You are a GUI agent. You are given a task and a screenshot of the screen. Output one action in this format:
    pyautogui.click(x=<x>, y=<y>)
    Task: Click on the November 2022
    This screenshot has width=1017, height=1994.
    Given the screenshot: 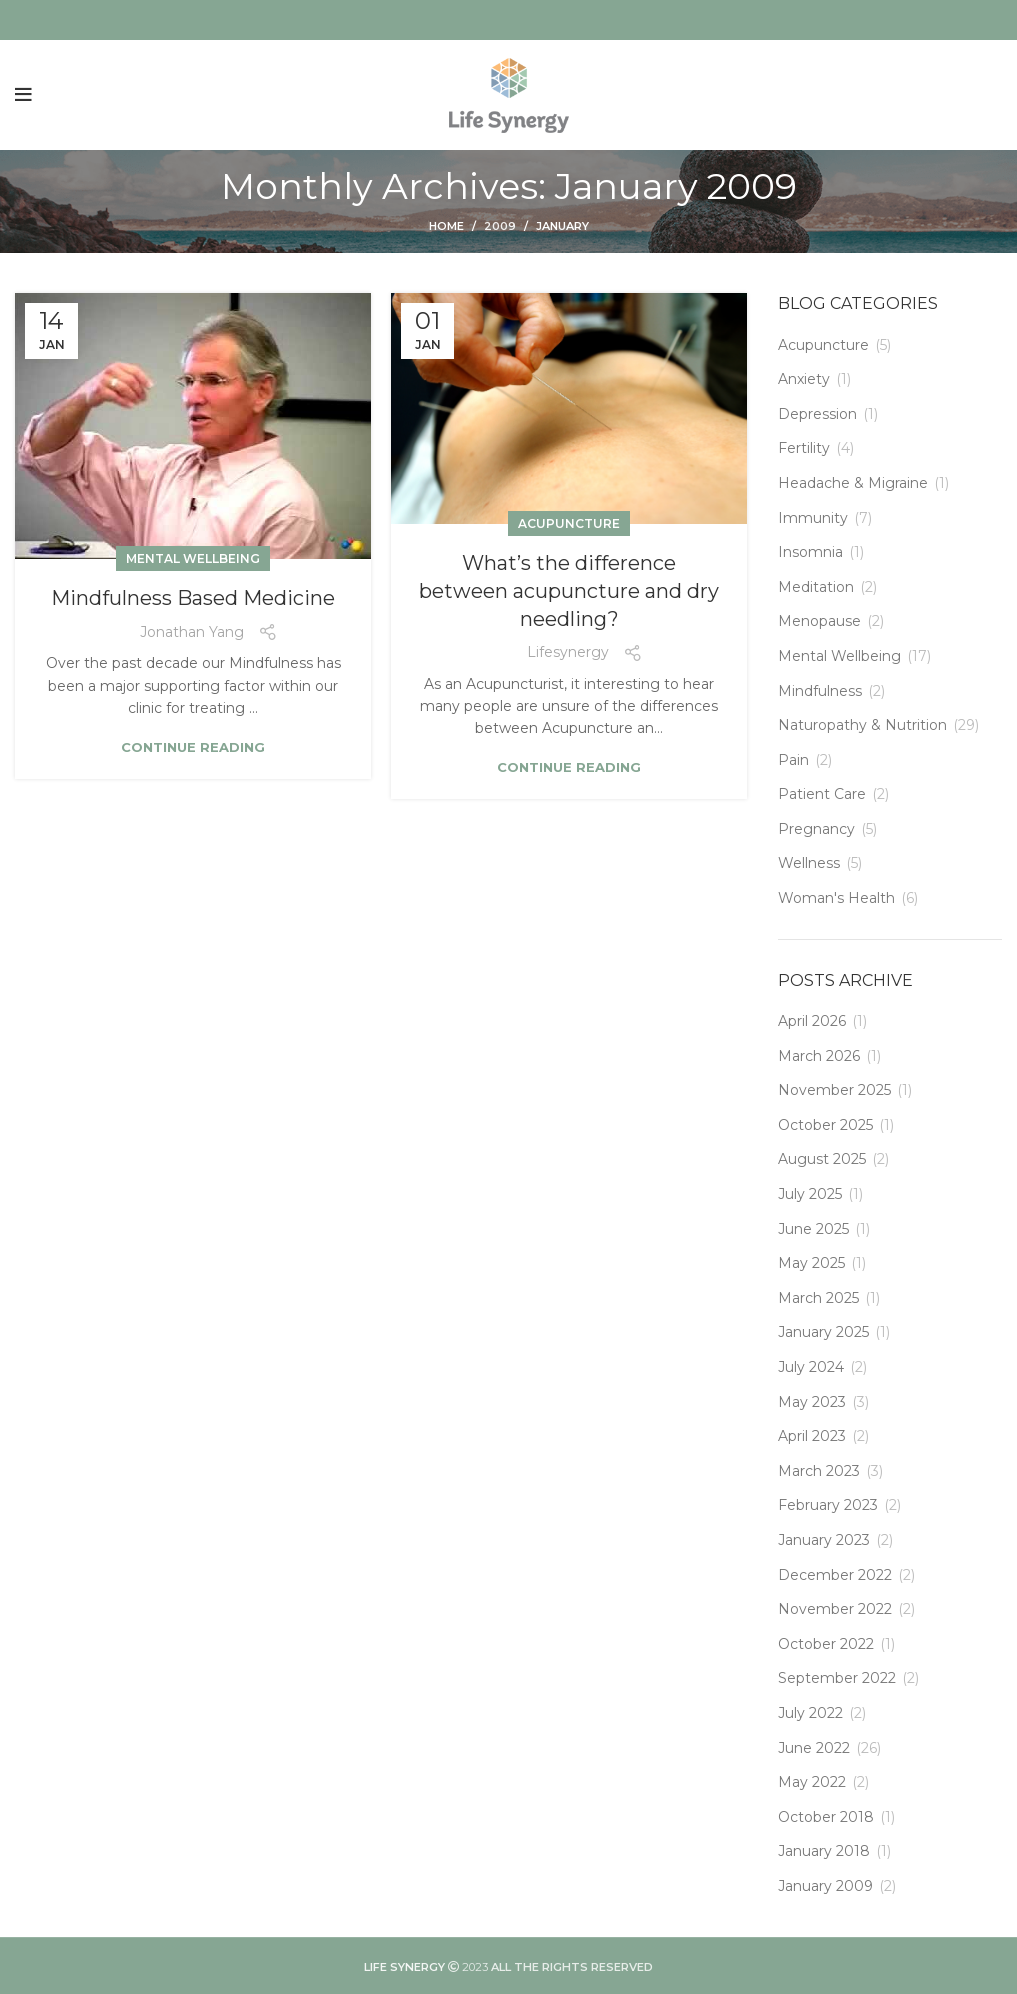 What is the action you would take?
    pyautogui.click(x=835, y=1609)
    